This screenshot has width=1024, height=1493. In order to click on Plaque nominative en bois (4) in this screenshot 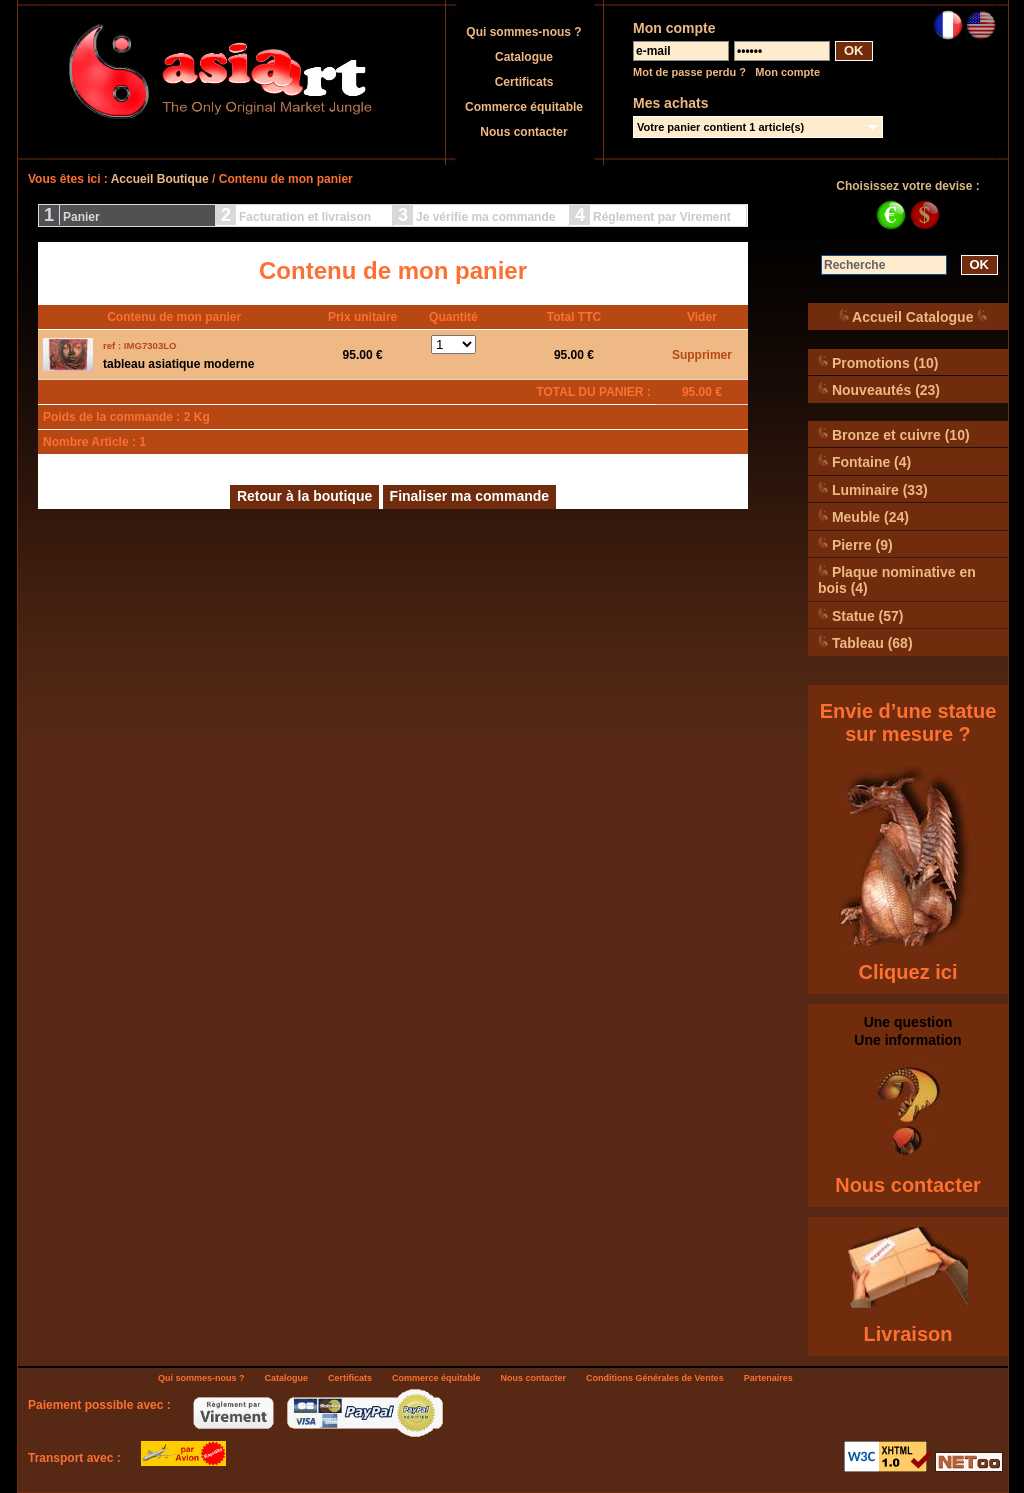, I will do `click(897, 579)`.